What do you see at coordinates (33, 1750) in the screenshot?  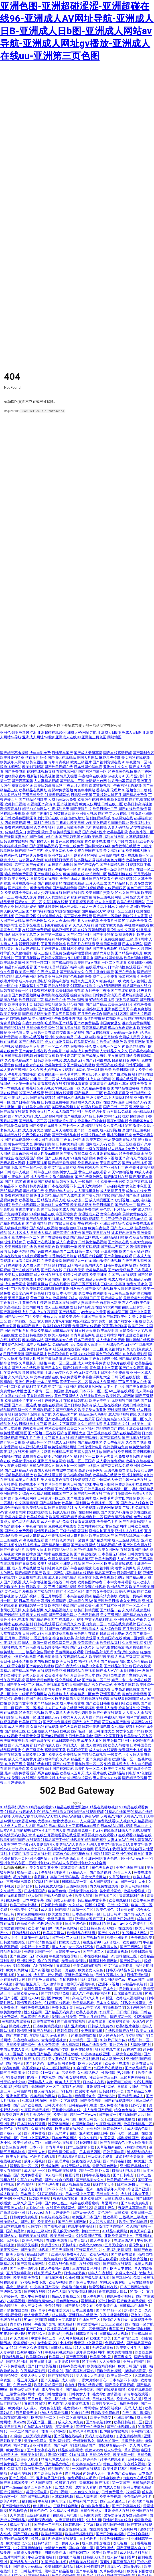 I see `午夜三级黄色` at bounding box center [33, 1750].